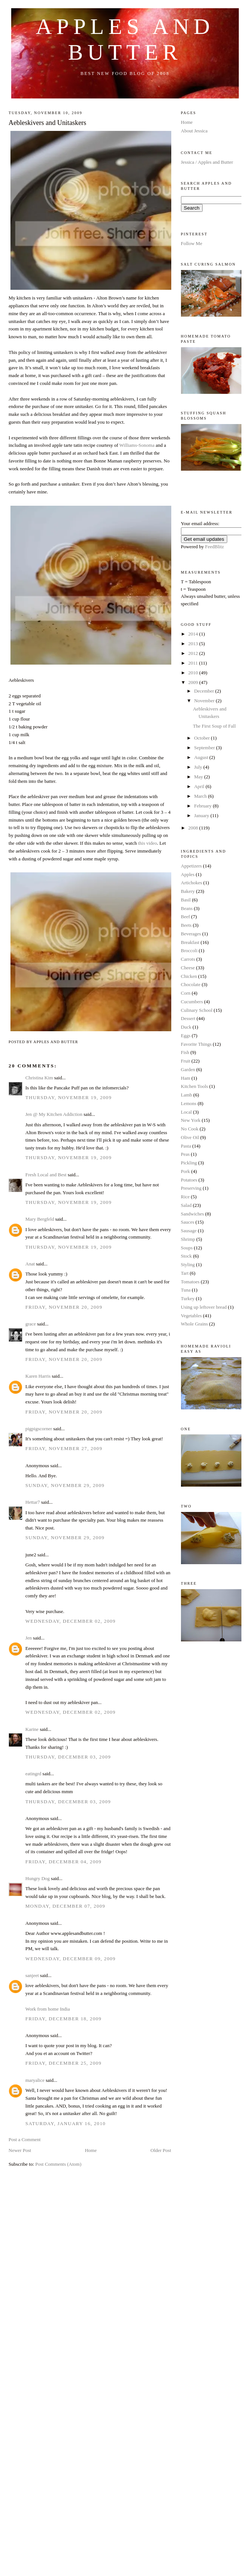 The image size is (250, 2576). Describe the element at coordinates (203, 806) in the screenshot. I see `February` at that location.